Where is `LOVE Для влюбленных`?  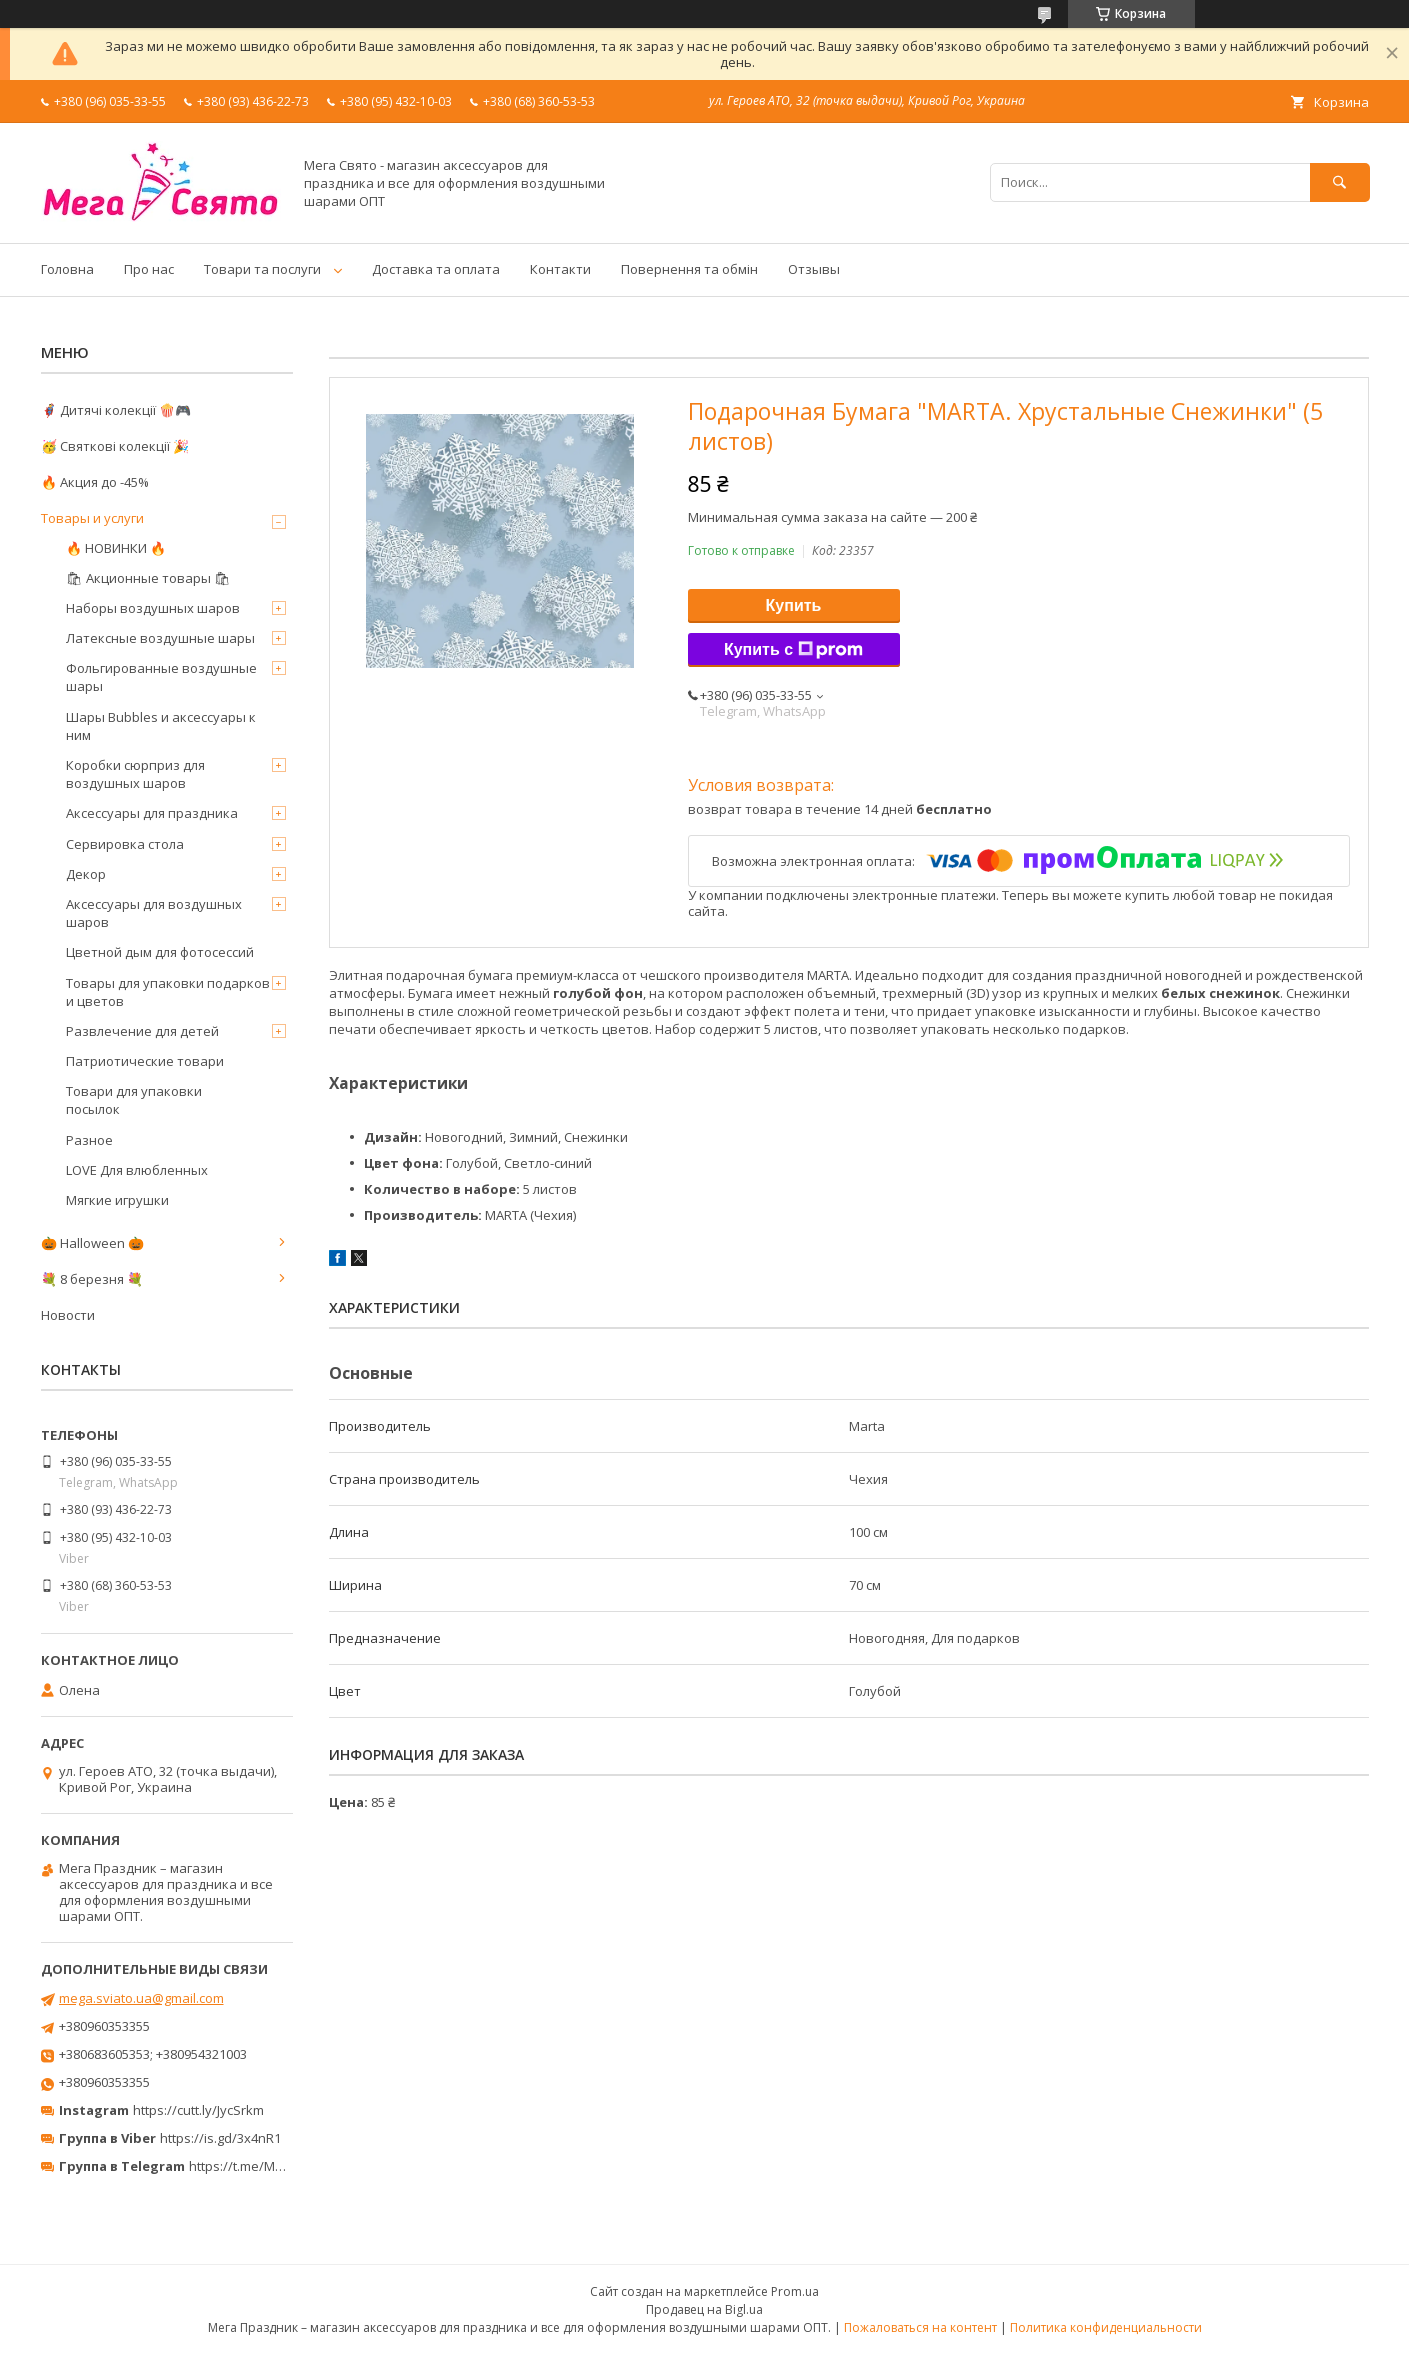 LOVE Для влюбленных is located at coordinates (137, 1170).